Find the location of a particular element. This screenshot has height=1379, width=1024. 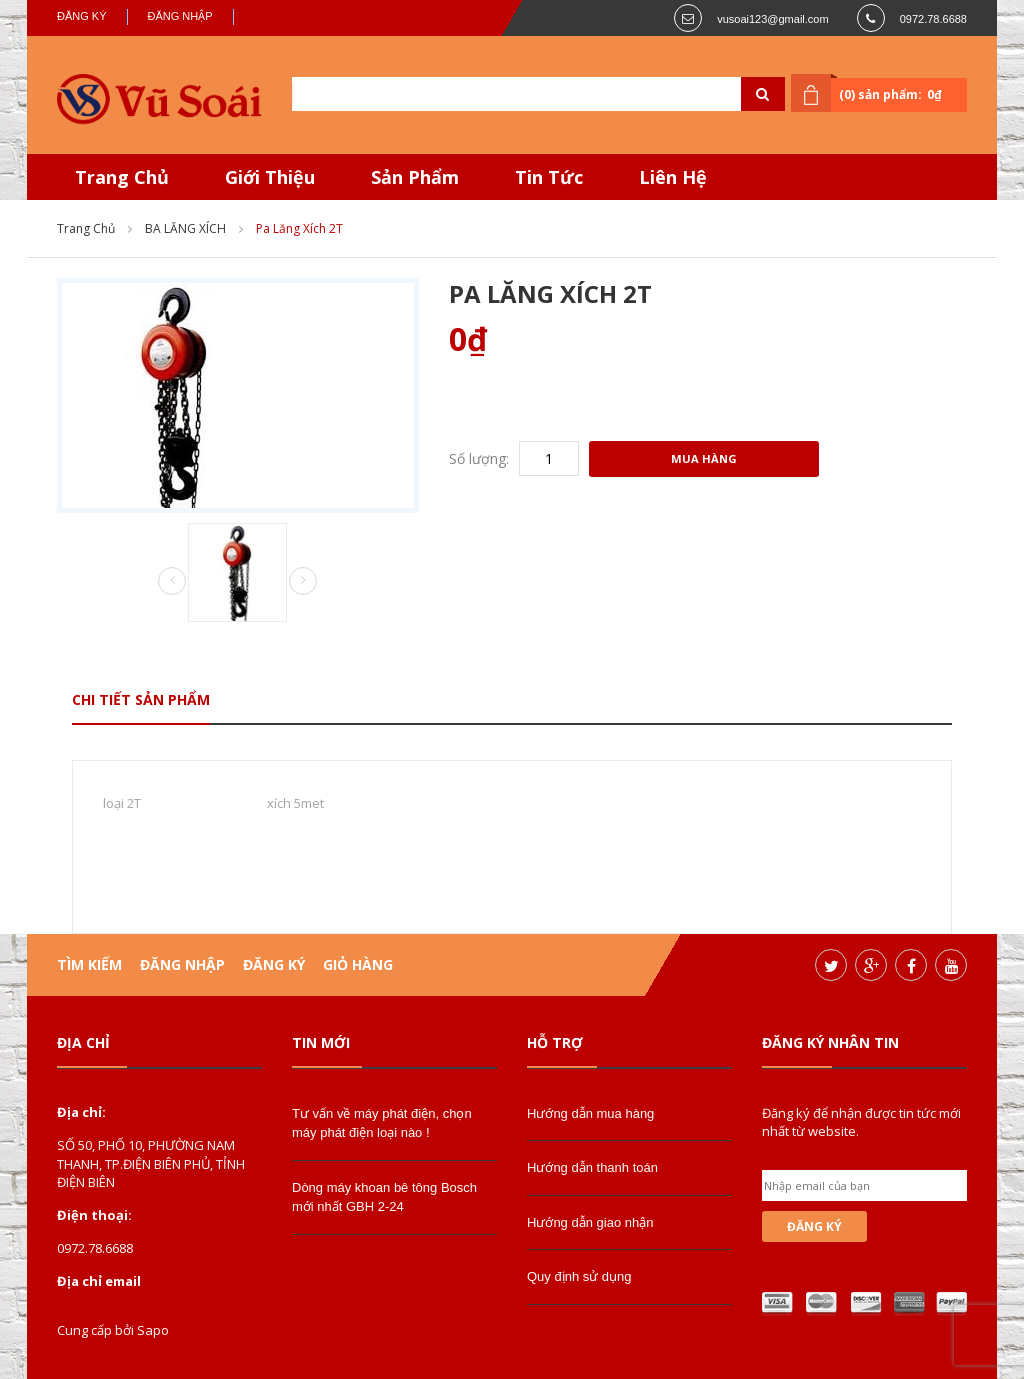

Next is located at coordinates (303, 581).